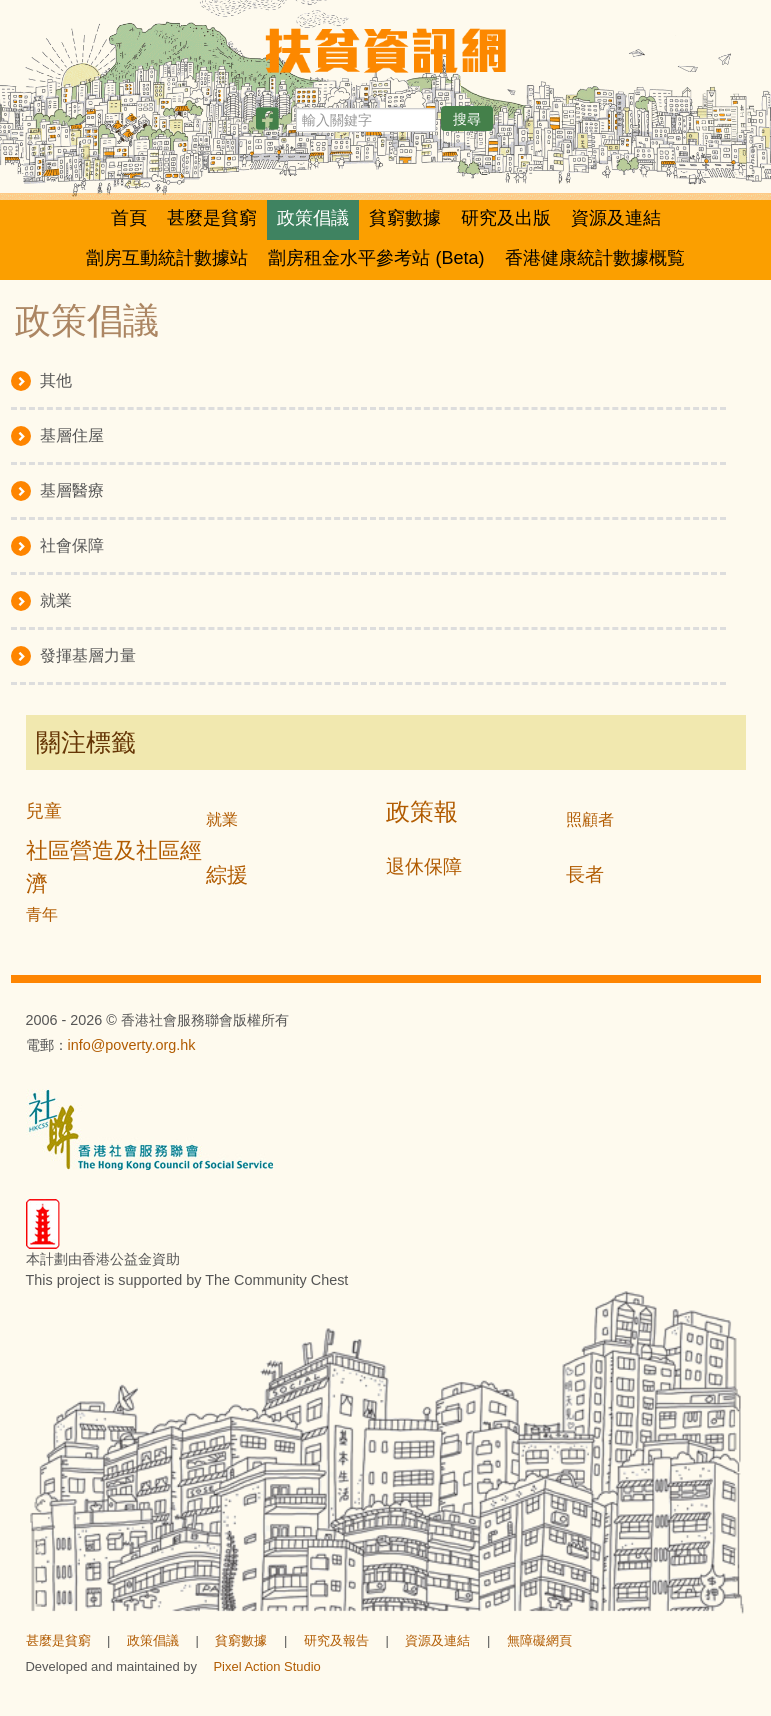  Describe the element at coordinates (595, 258) in the screenshot. I see `香港健康統計數據概覧` at that location.